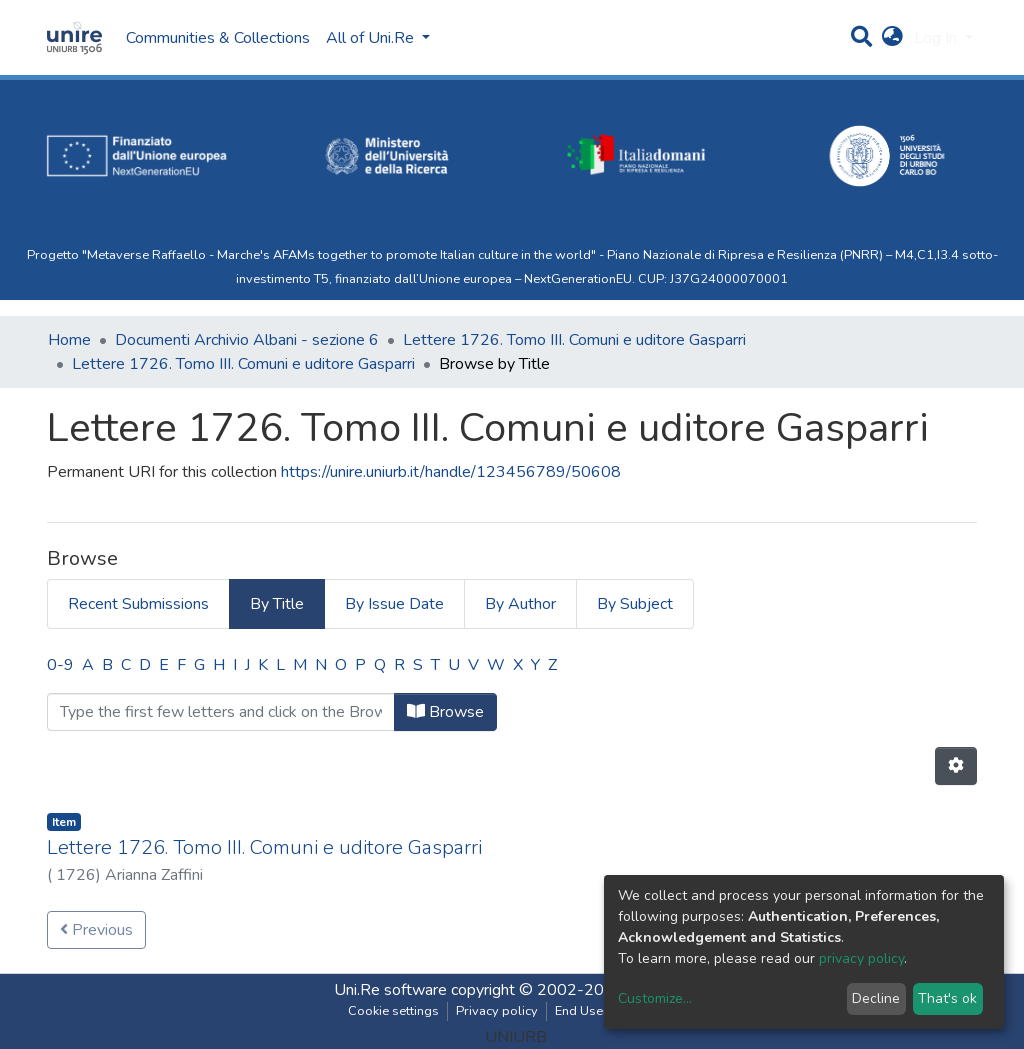 This screenshot has width=1024, height=1049. Describe the element at coordinates (96, 930) in the screenshot. I see `Previous` at that location.